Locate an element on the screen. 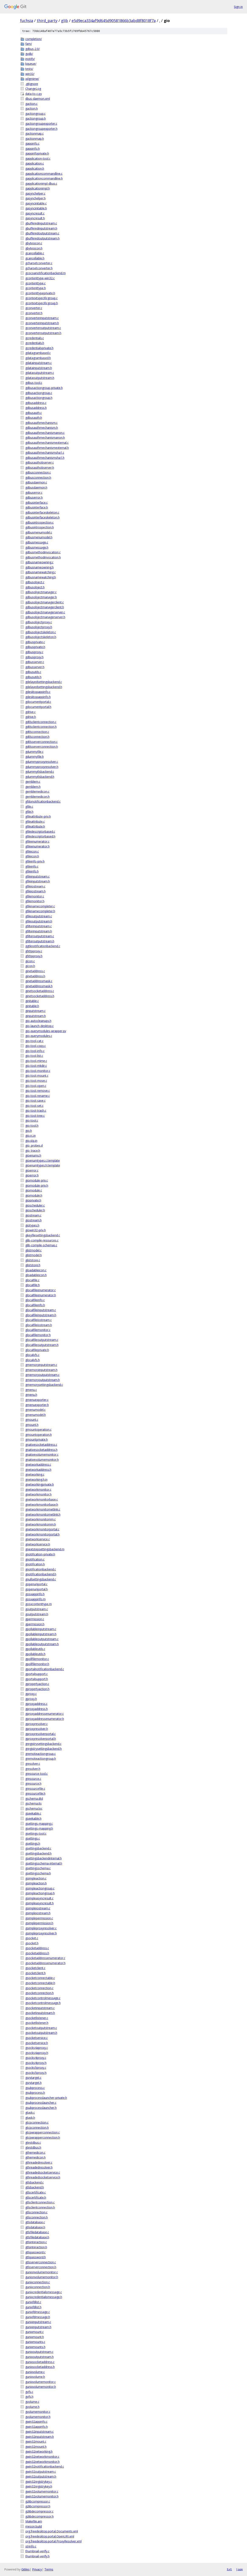  gfileiostream.c is located at coordinates (35, 886).